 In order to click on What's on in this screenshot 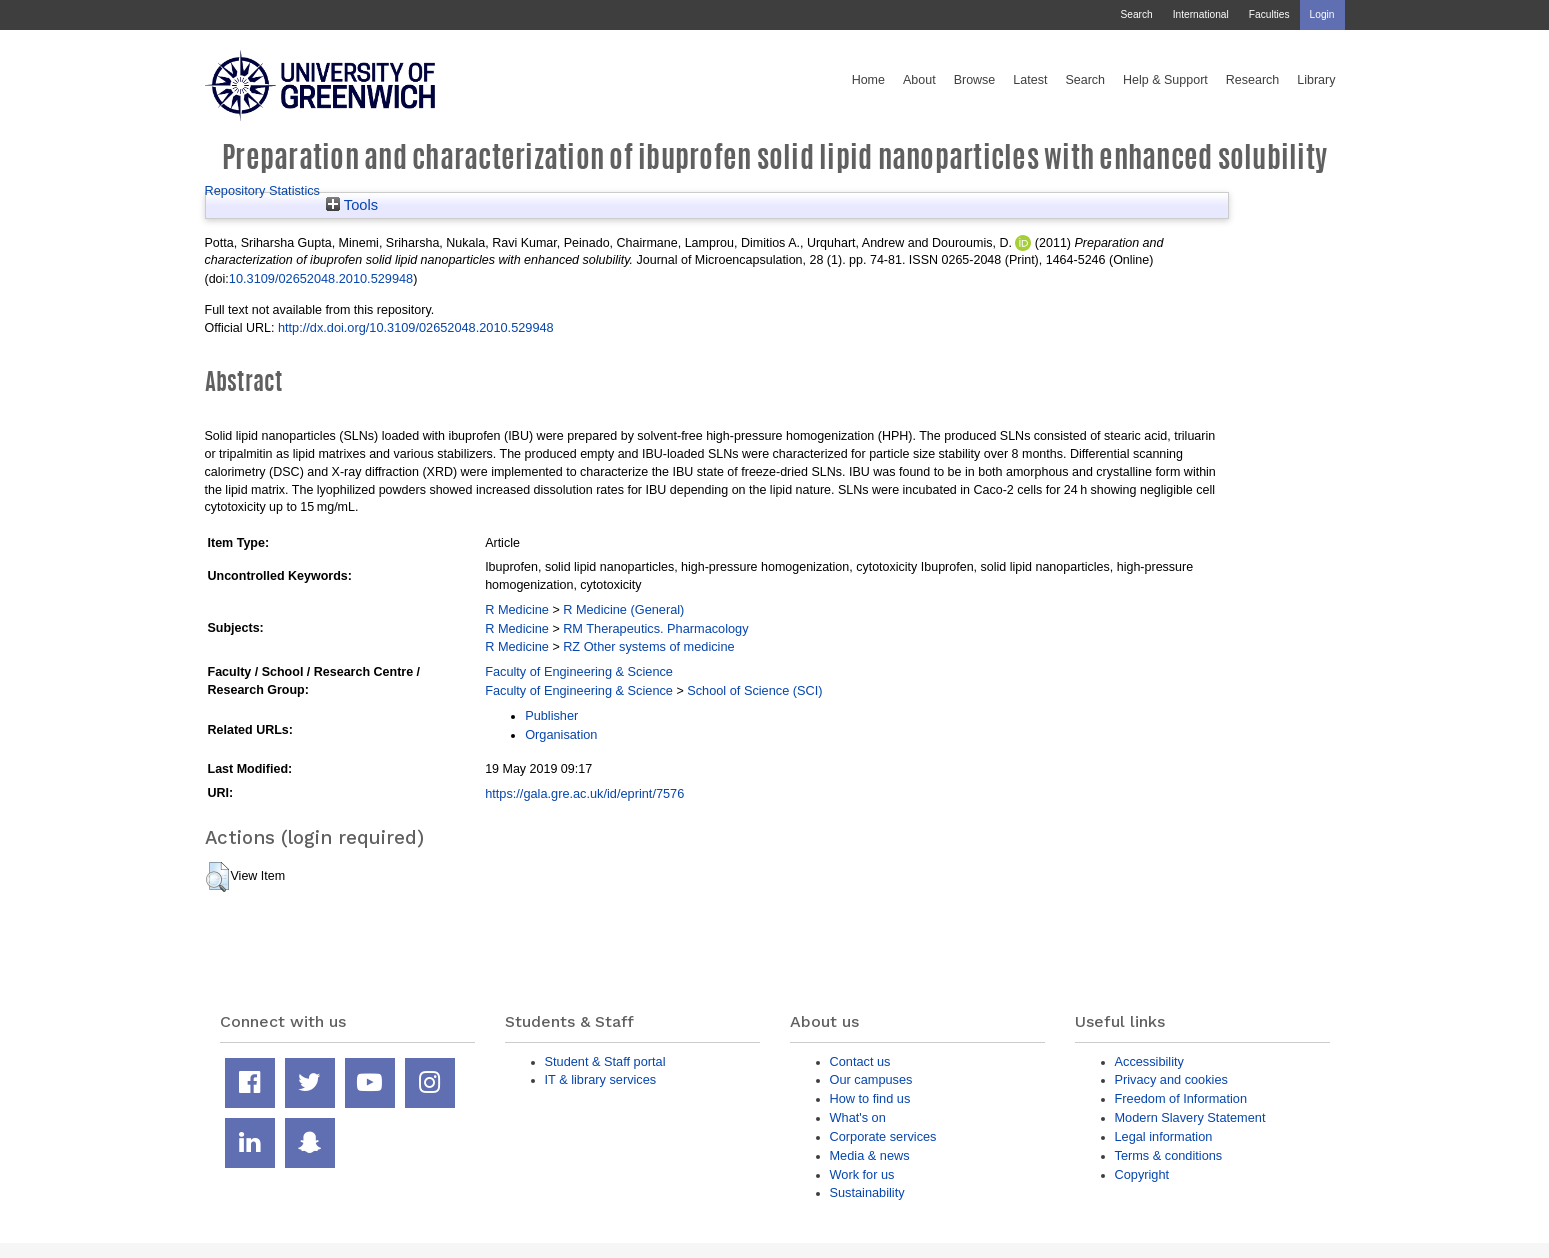, I will do `click(858, 1117)`.